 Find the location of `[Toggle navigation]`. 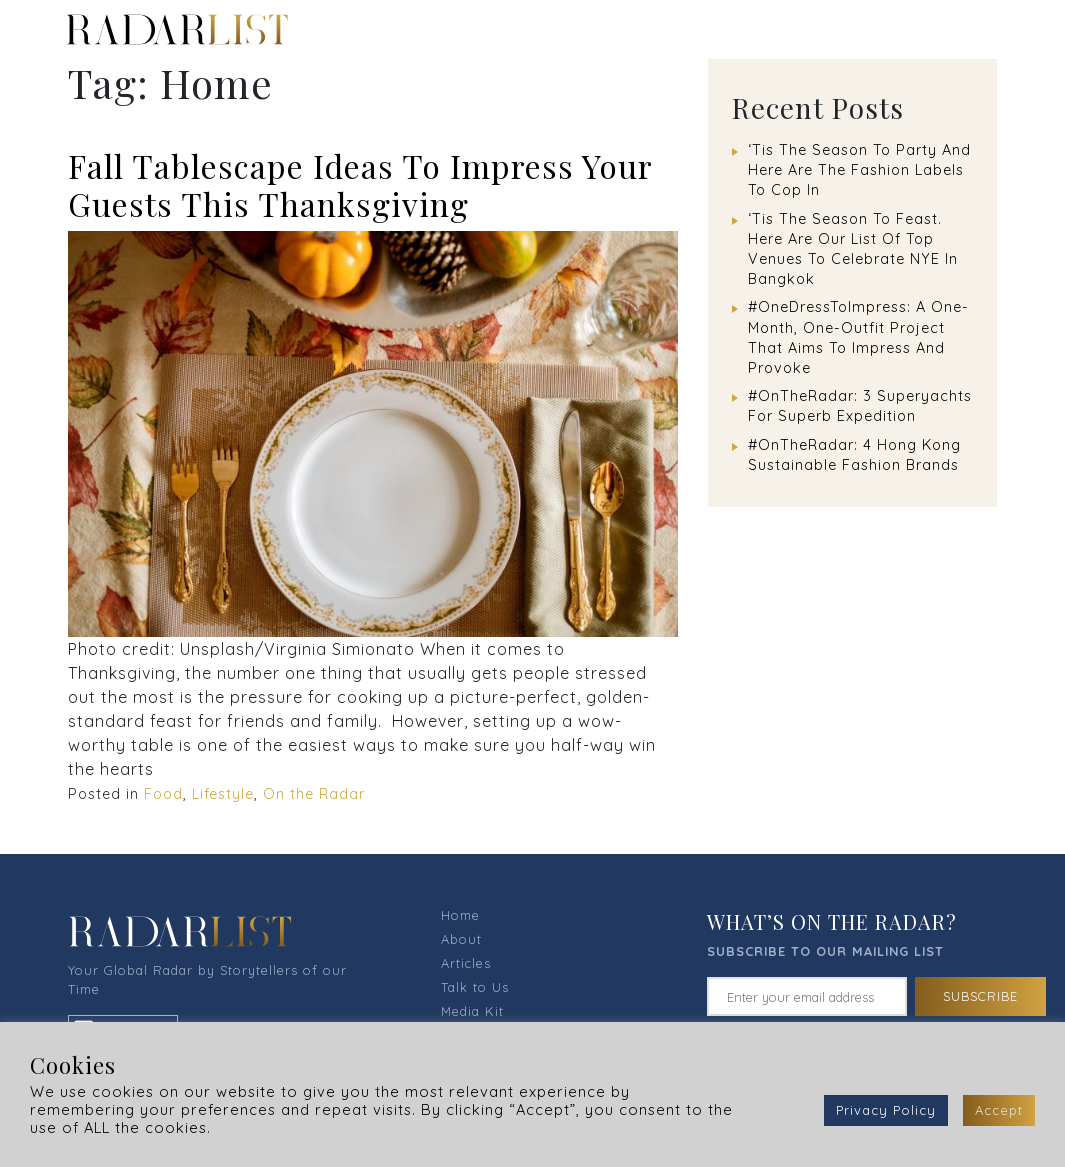

[Toggle navigation] is located at coordinates (997, 29).